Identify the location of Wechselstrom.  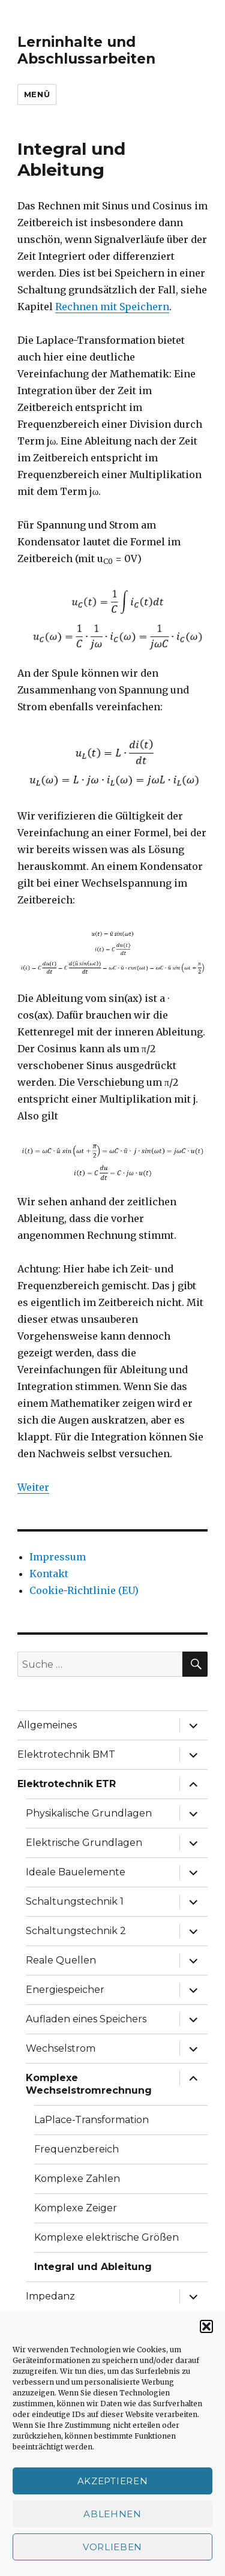
(60, 2048).